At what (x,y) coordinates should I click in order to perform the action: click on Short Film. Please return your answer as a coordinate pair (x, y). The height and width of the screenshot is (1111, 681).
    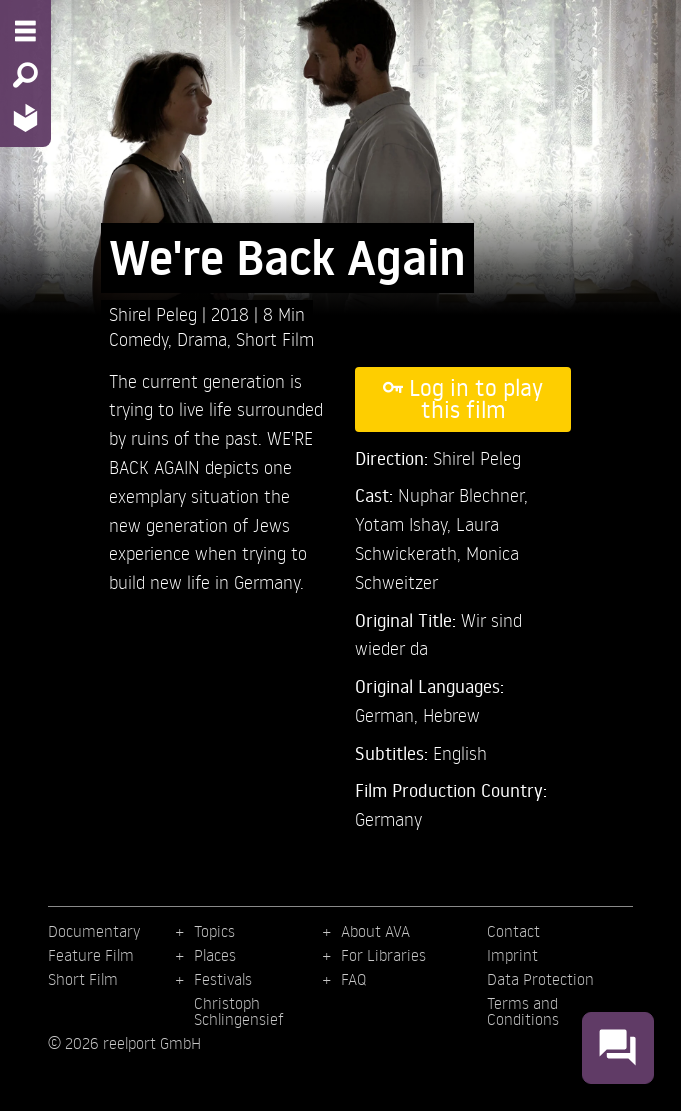
    Looking at the image, I should click on (275, 338).